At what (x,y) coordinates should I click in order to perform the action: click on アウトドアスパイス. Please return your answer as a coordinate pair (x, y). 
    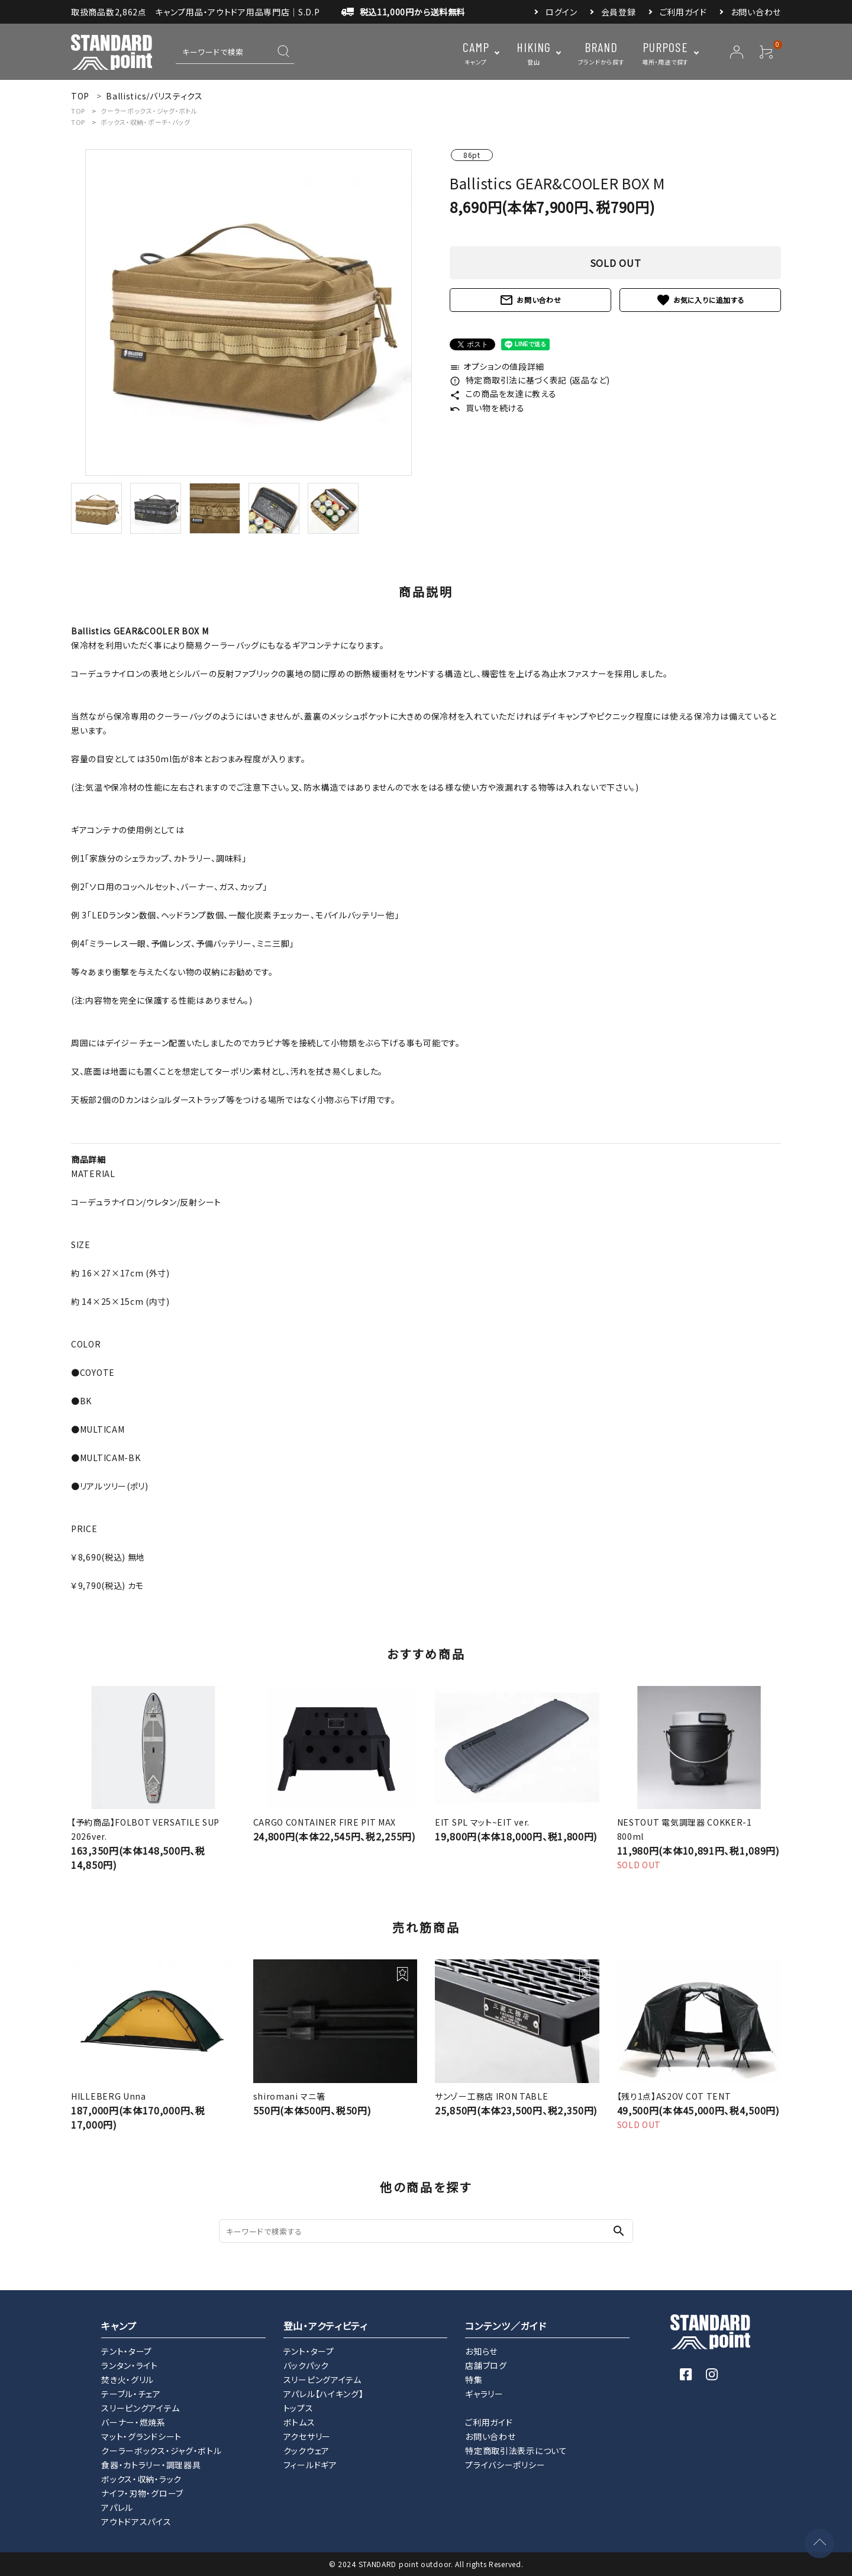
    Looking at the image, I should click on (136, 2521).